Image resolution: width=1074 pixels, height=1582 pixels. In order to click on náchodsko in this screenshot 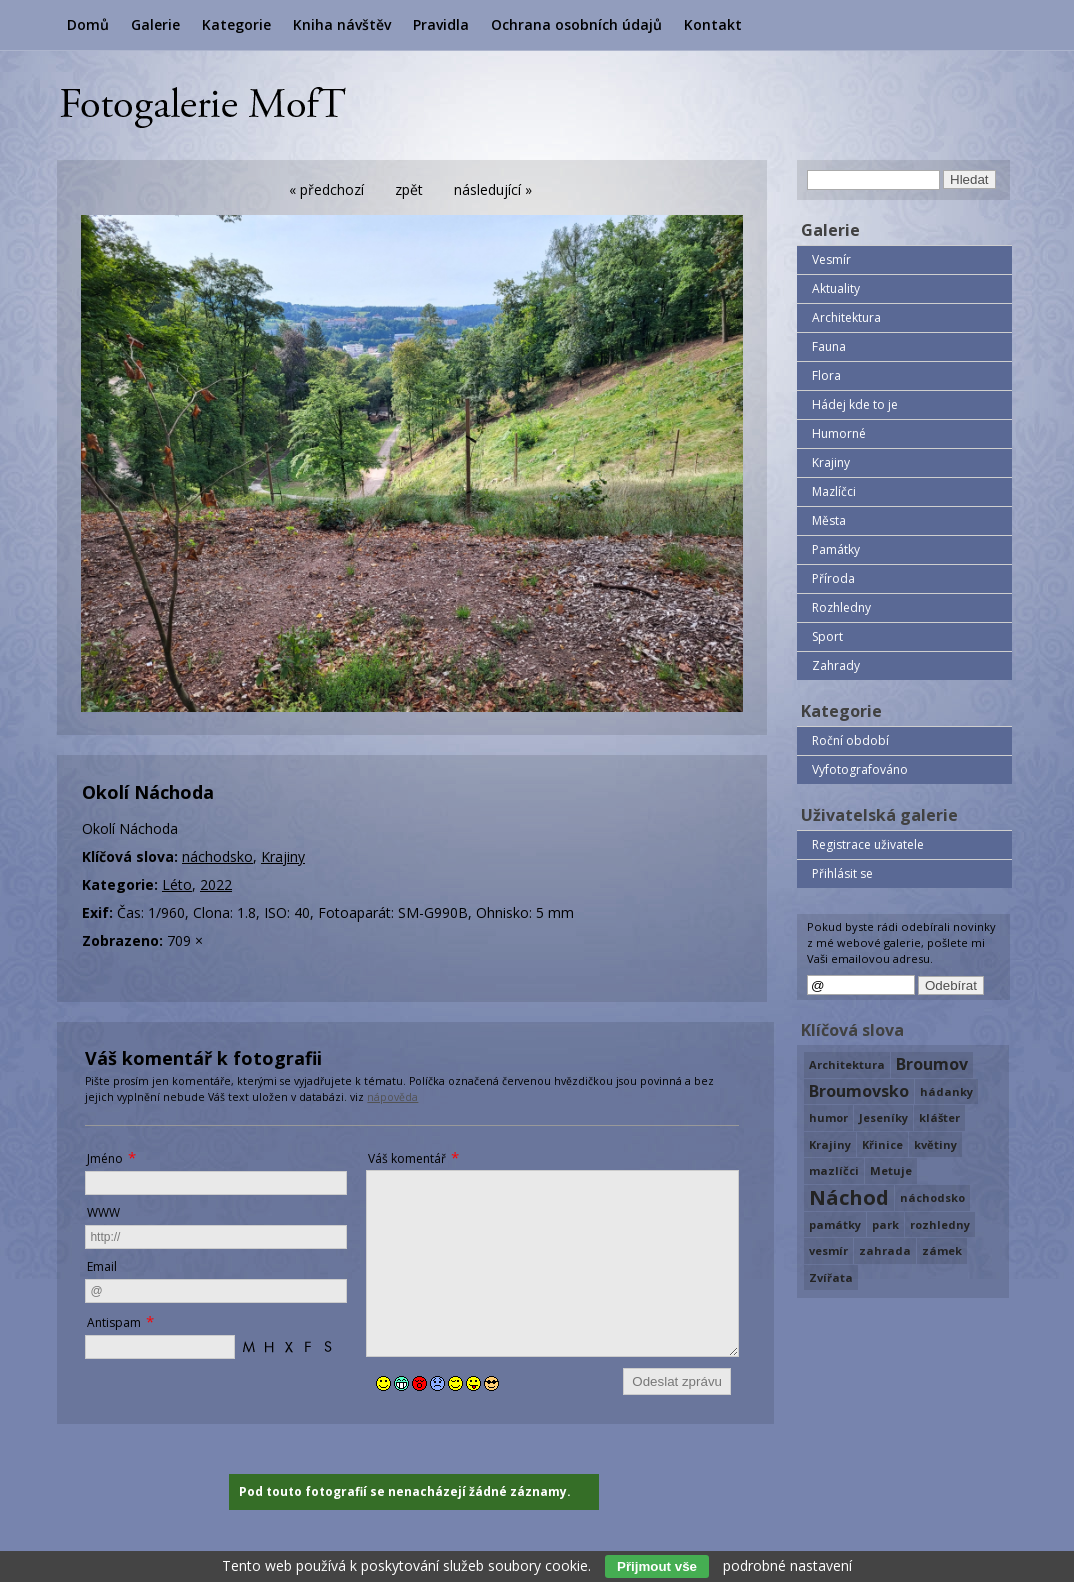, I will do `click(217, 856)`.